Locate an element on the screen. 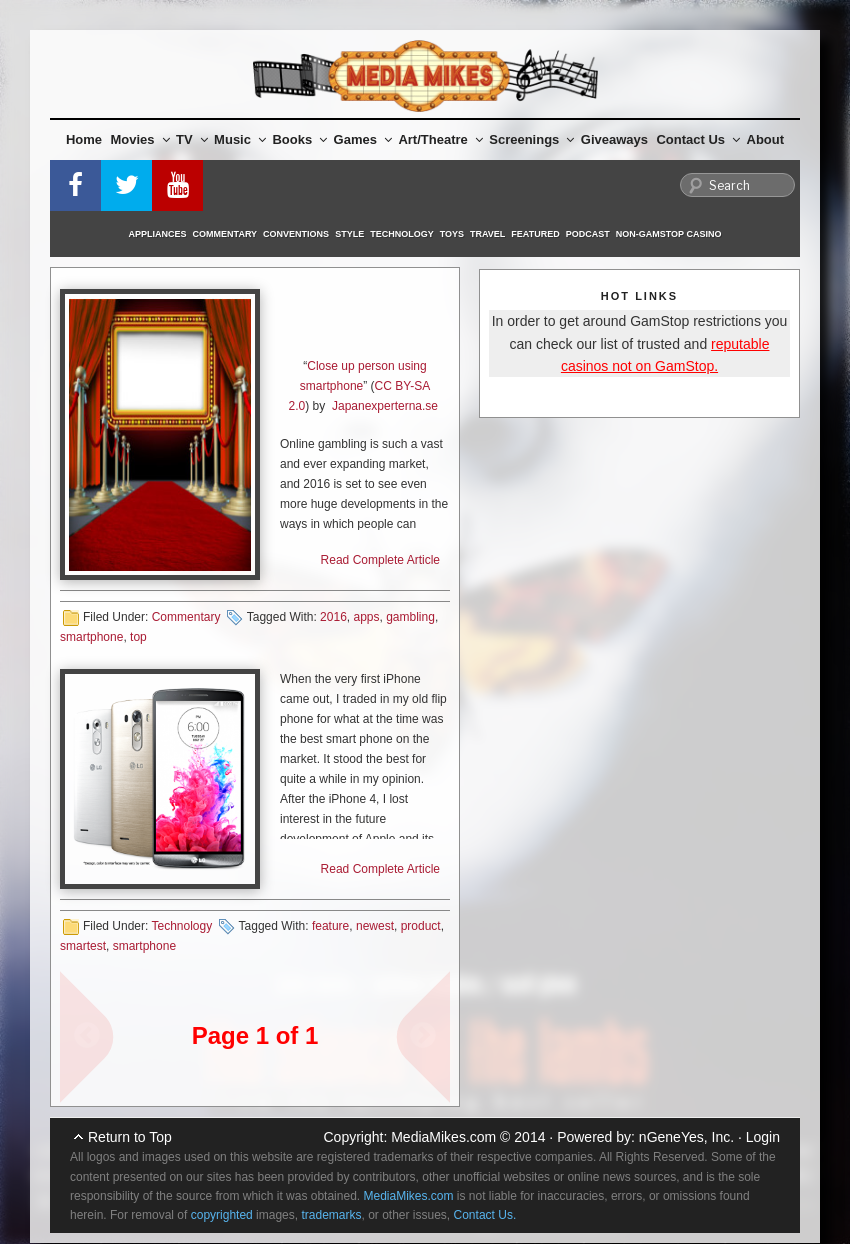 This screenshot has height=1244, width=850. Return to Top is located at coordinates (130, 1137).